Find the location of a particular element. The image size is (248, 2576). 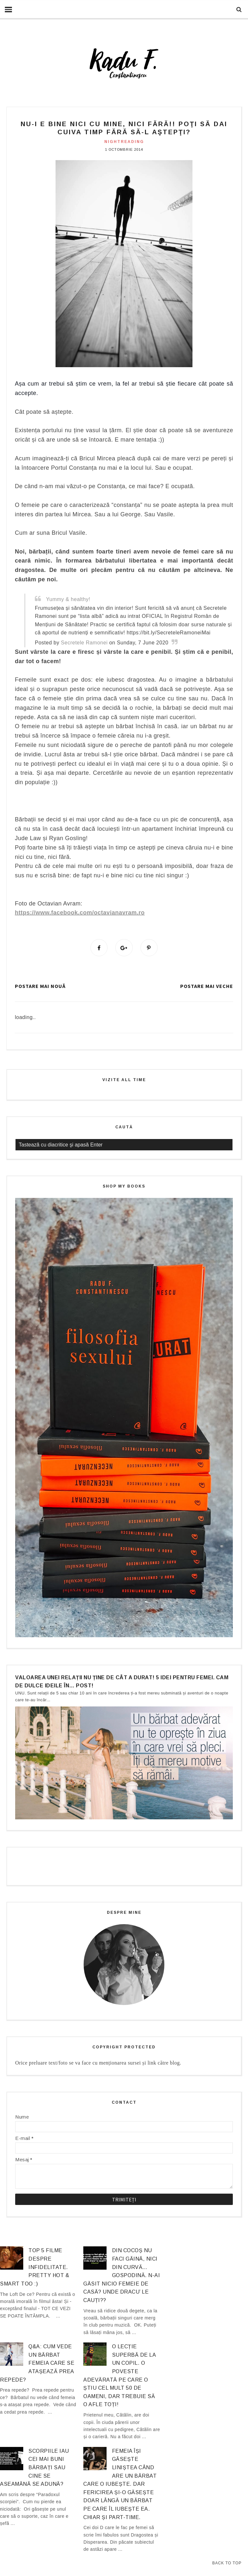

nightreading is located at coordinates (124, 141).